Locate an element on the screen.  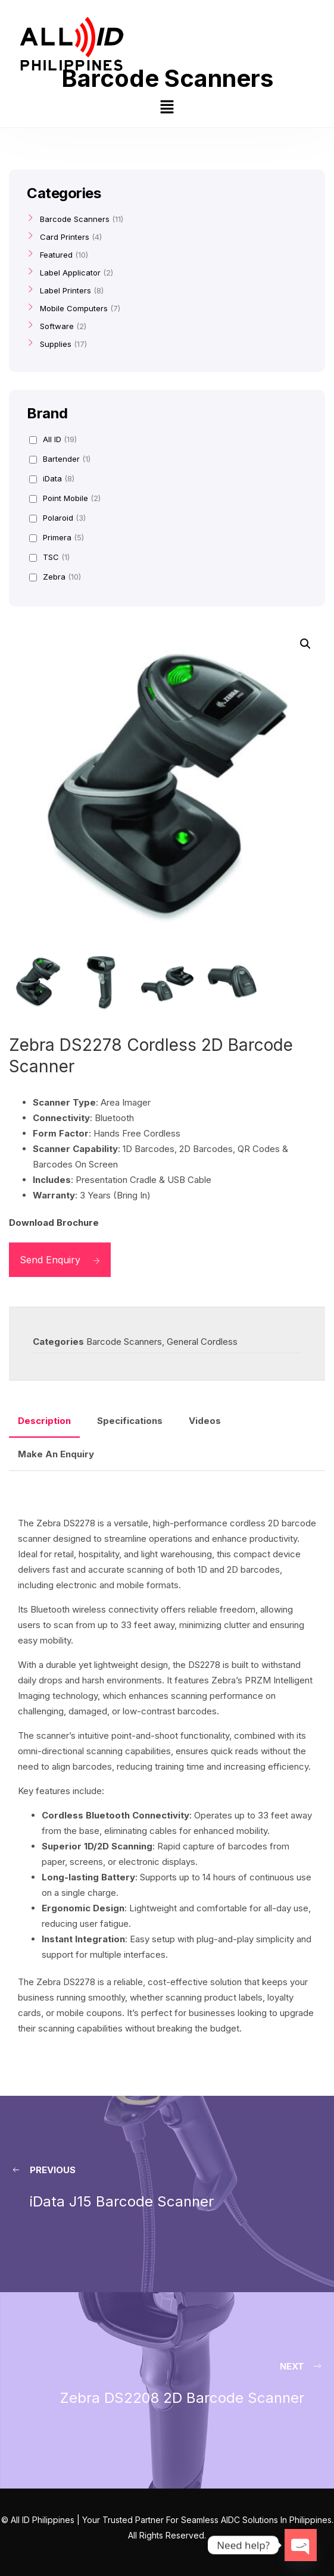
Send Enquiry is located at coordinates (60, 1260).